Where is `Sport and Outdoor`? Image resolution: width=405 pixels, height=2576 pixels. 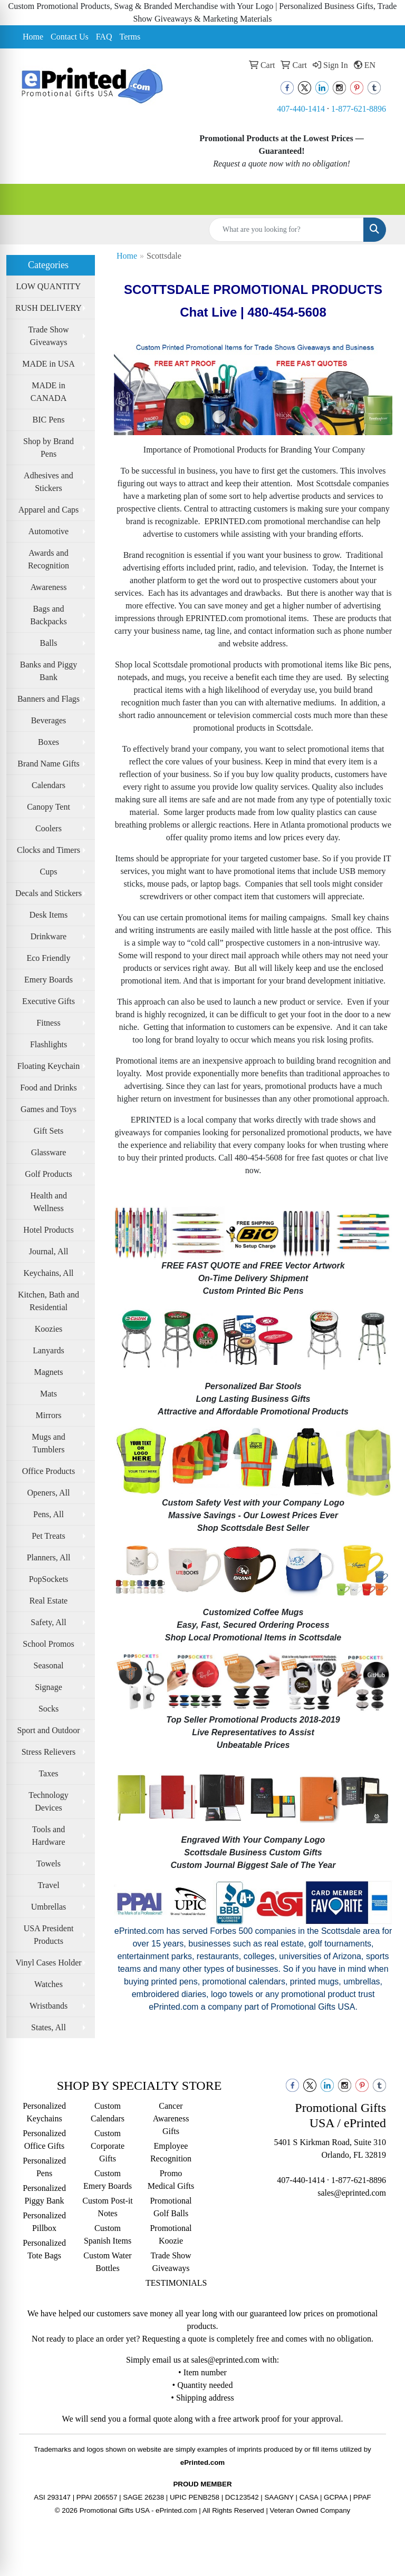
Sport and Outdoor is located at coordinates (48, 1730).